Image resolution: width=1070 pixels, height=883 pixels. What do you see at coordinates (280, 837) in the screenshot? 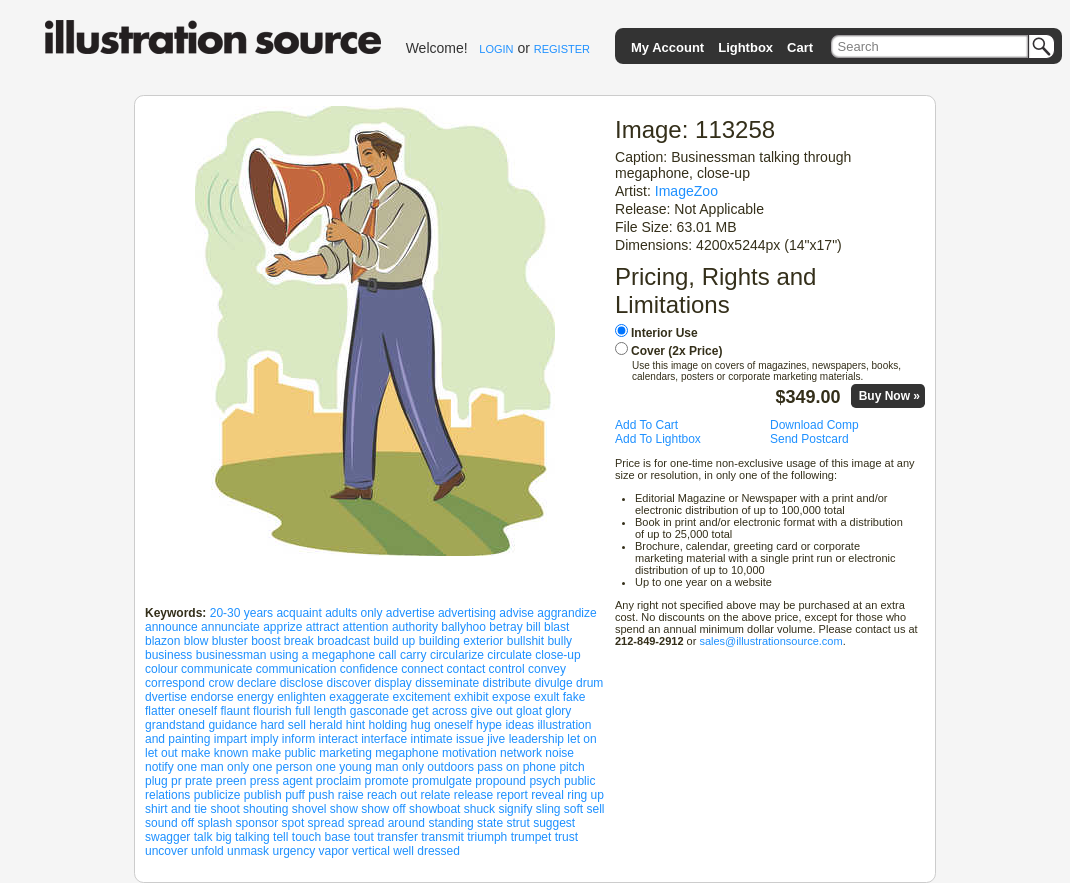
I see `tell` at bounding box center [280, 837].